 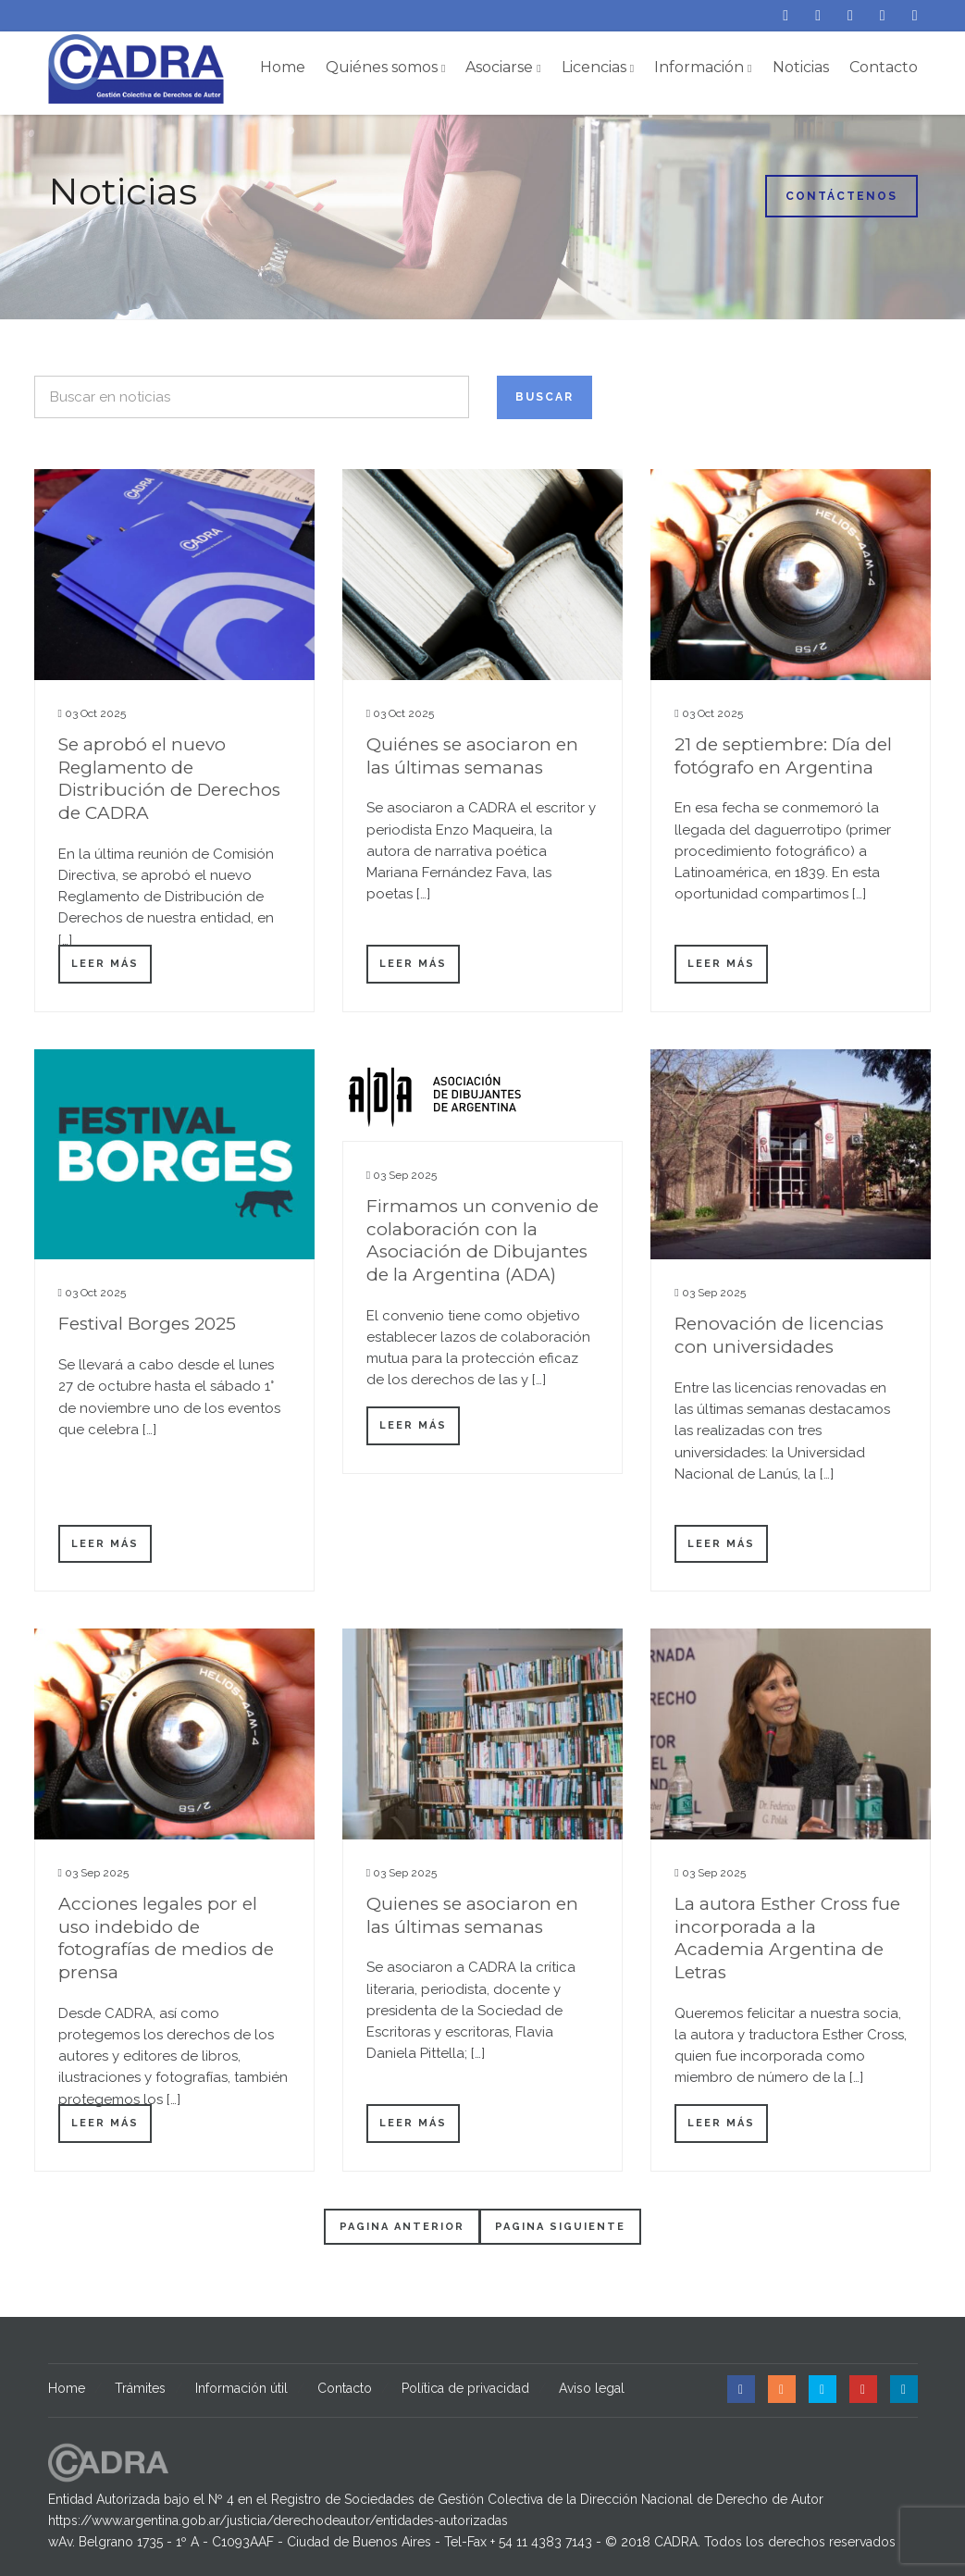 I want to click on La autora Esther Cross fue incorporada a la Academia Argentina de Letras, so click(x=787, y=1938).